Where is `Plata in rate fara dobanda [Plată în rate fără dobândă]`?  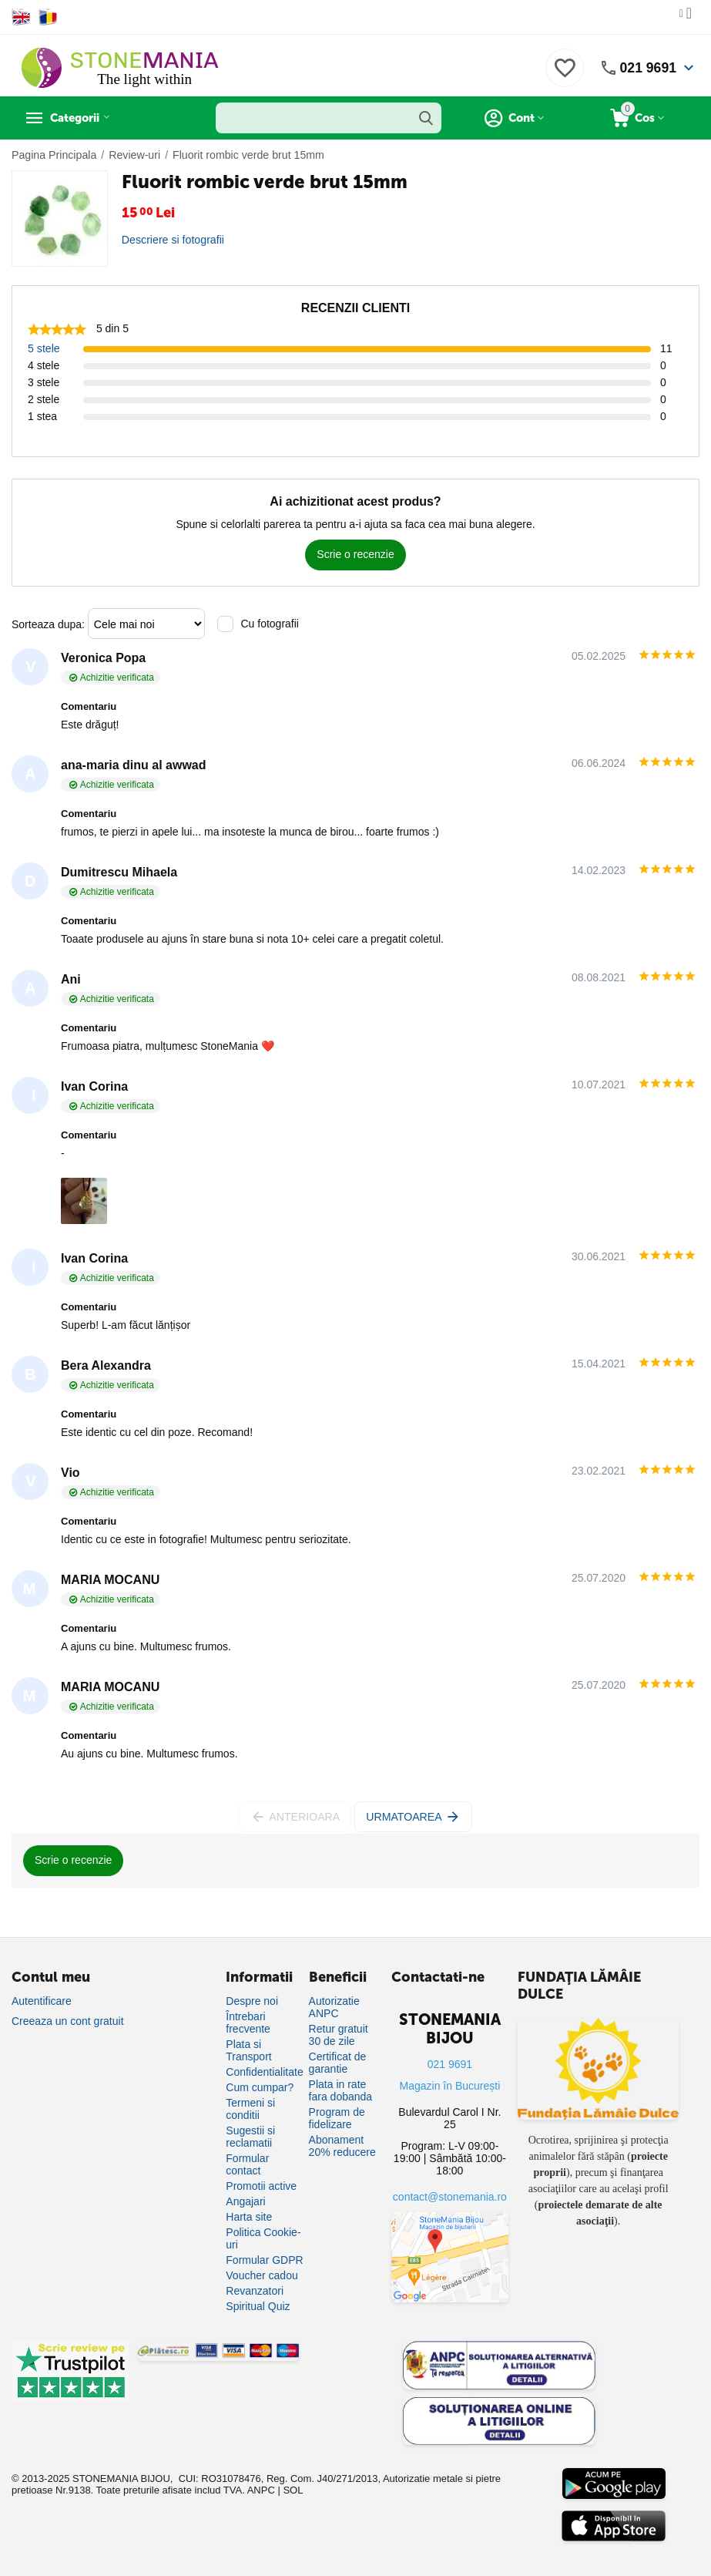 Plata in rate fara dobanda [Plată în rate fără dobândă] is located at coordinates (341, 2090).